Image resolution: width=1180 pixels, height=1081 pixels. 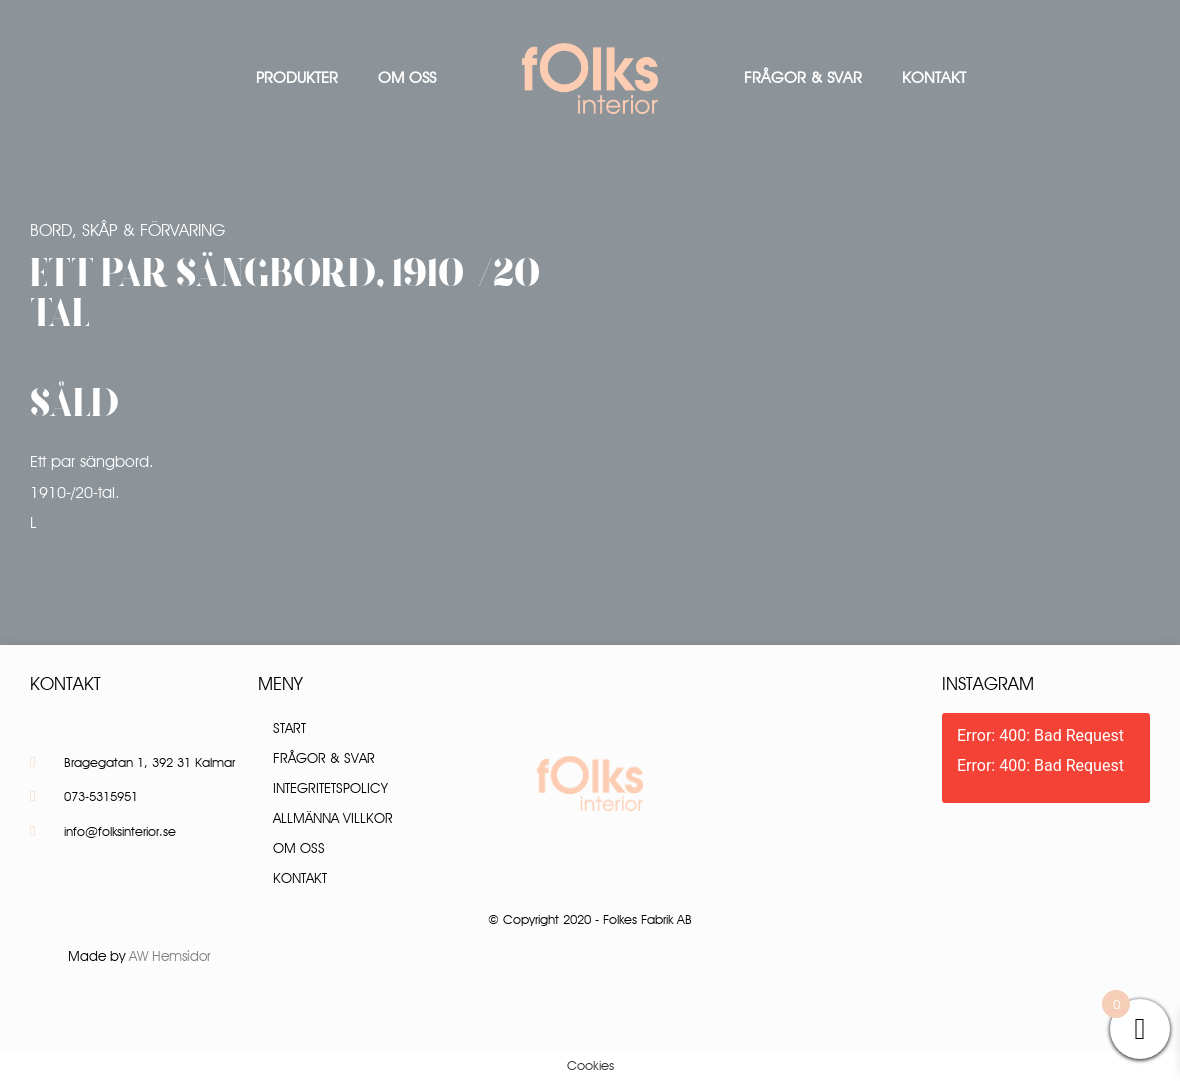 What do you see at coordinates (170, 956) in the screenshot?
I see `AW Hemsidor` at bounding box center [170, 956].